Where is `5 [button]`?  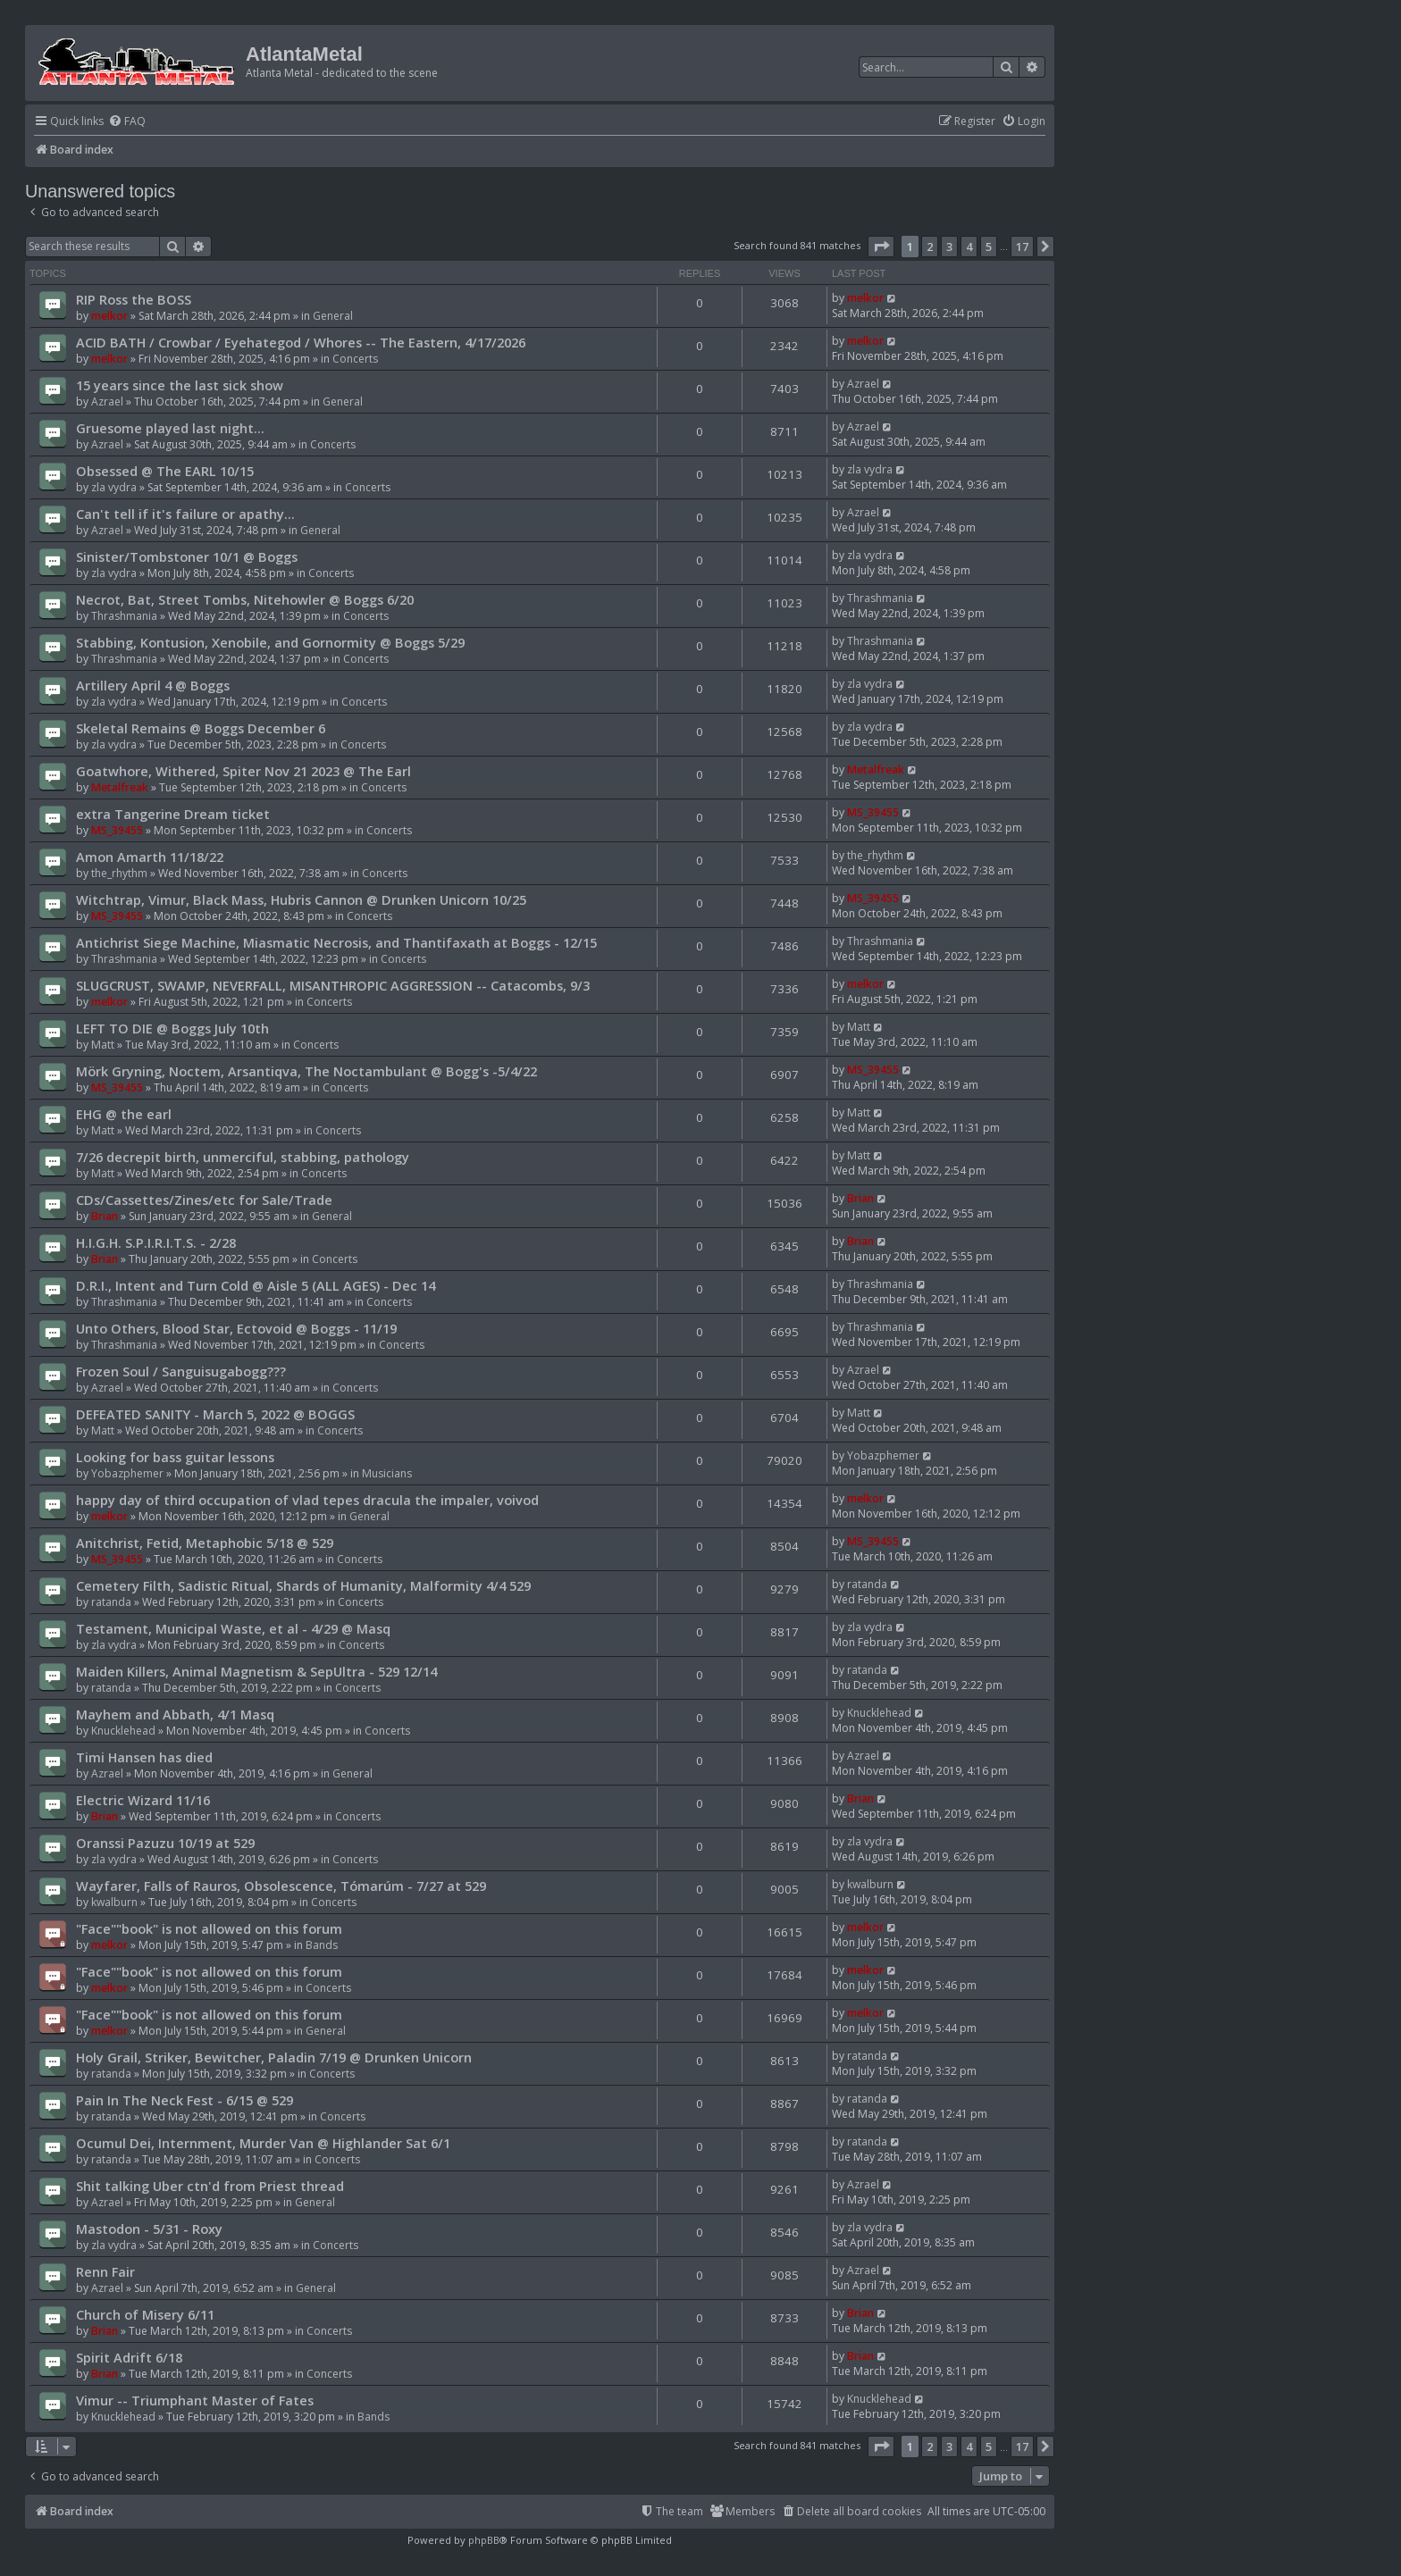
5 [button] is located at coordinates (989, 246).